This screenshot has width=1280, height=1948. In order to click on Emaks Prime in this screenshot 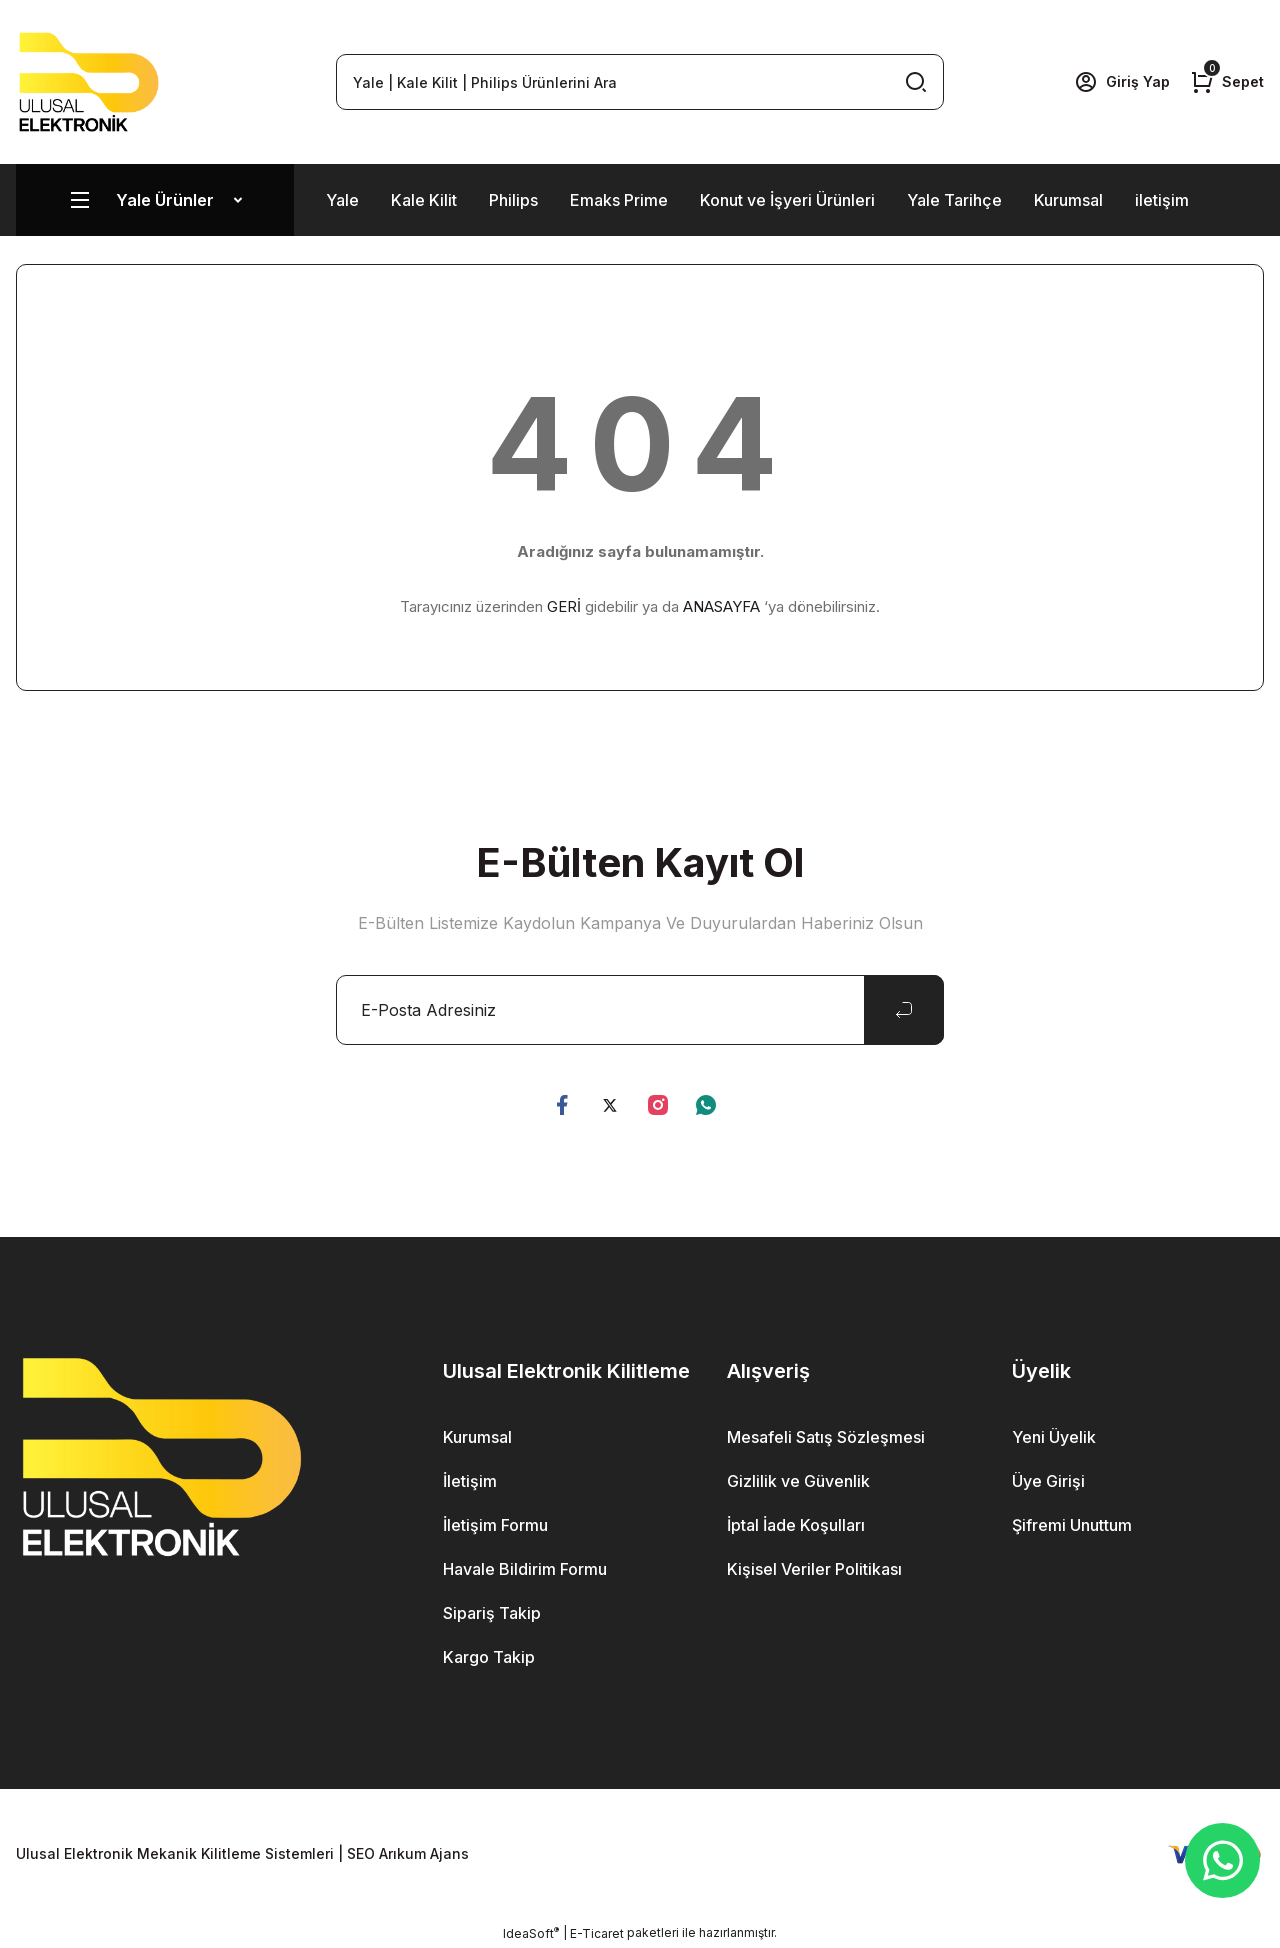, I will do `click(619, 200)`.